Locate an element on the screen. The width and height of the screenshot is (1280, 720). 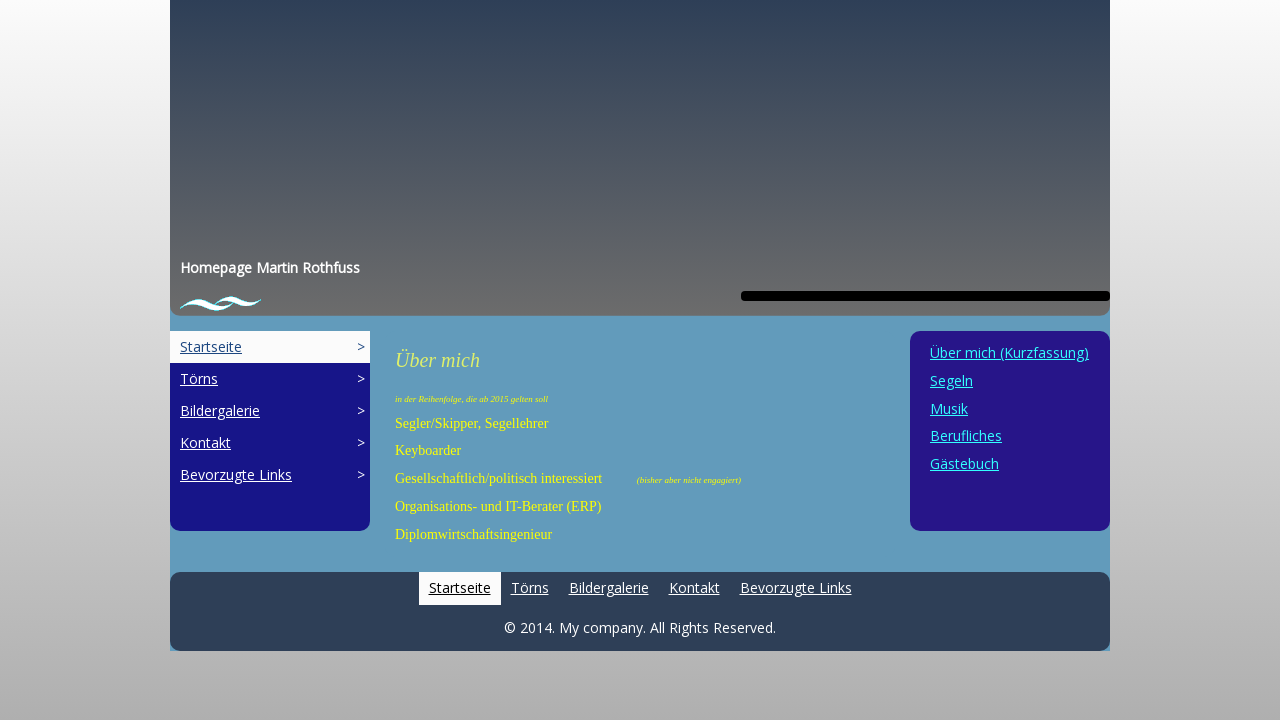
Segeln is located at coordinates (951, 380).